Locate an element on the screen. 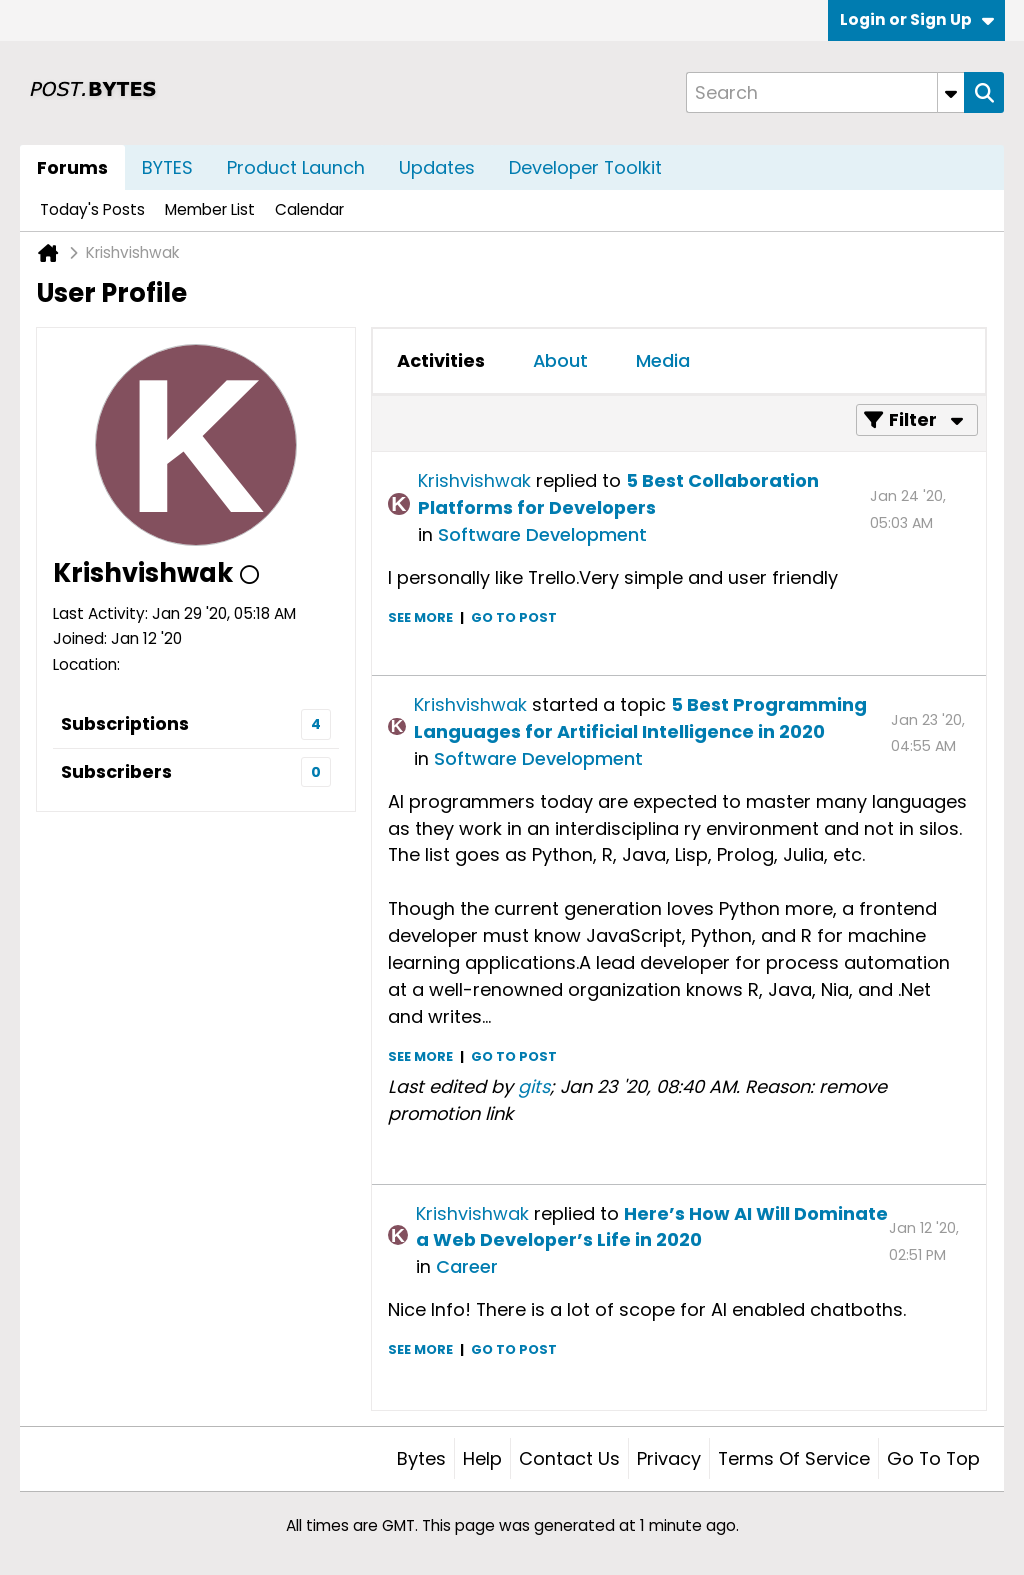 The width and height of the screenshot is (1024, 1575). 5 Best Collaboration Platforms for Developers is located at coordinates (618, 494).